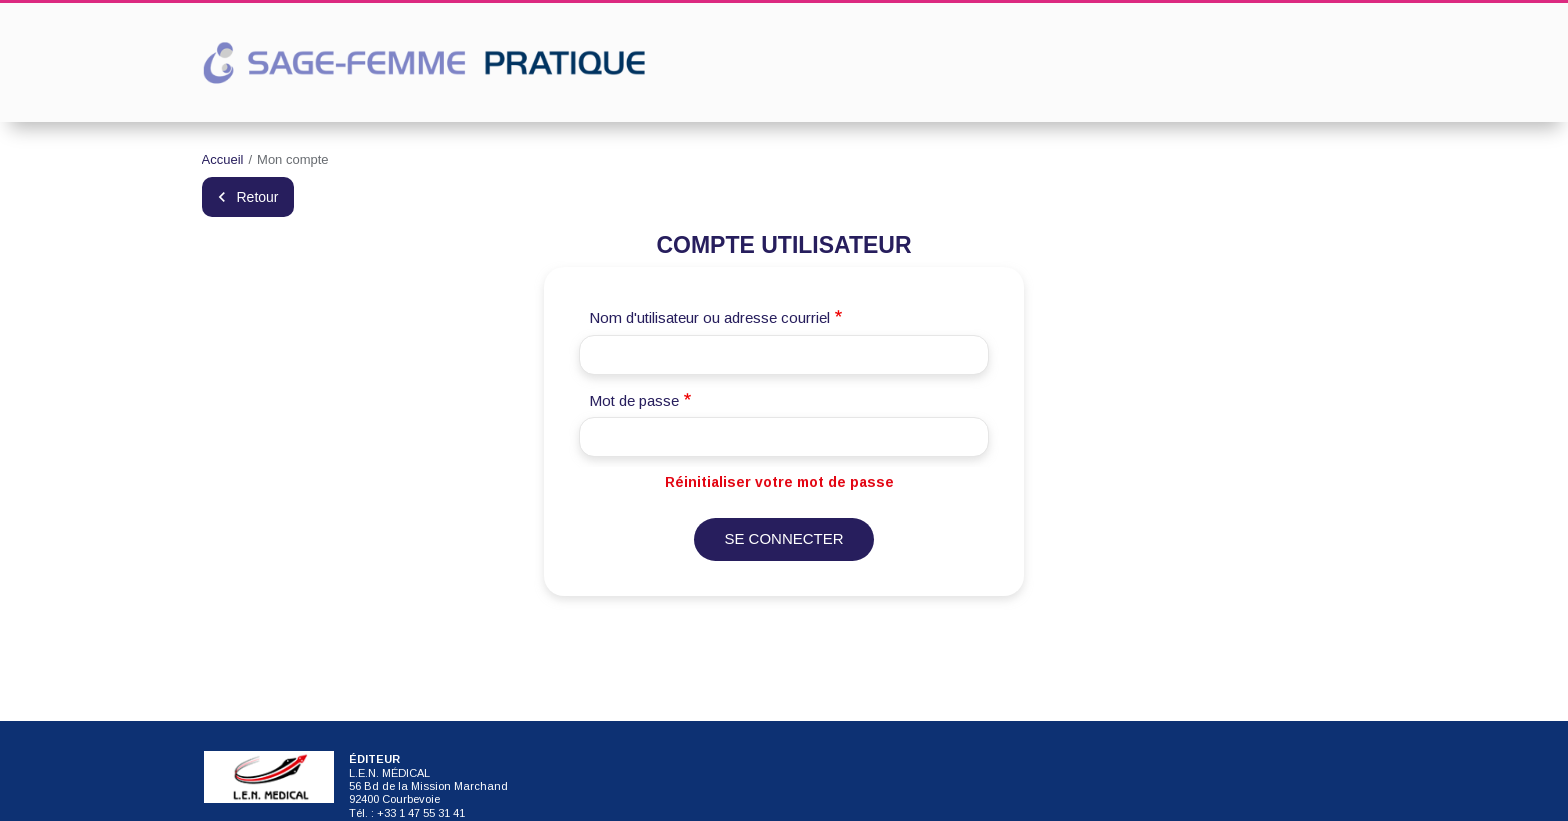 The image size is (1568, 821). What do you see at coordinates (709, 317) in the screenshot?
I see `Nom d'utilisateur ou adresse courriel` at bounding box center [709, 317].